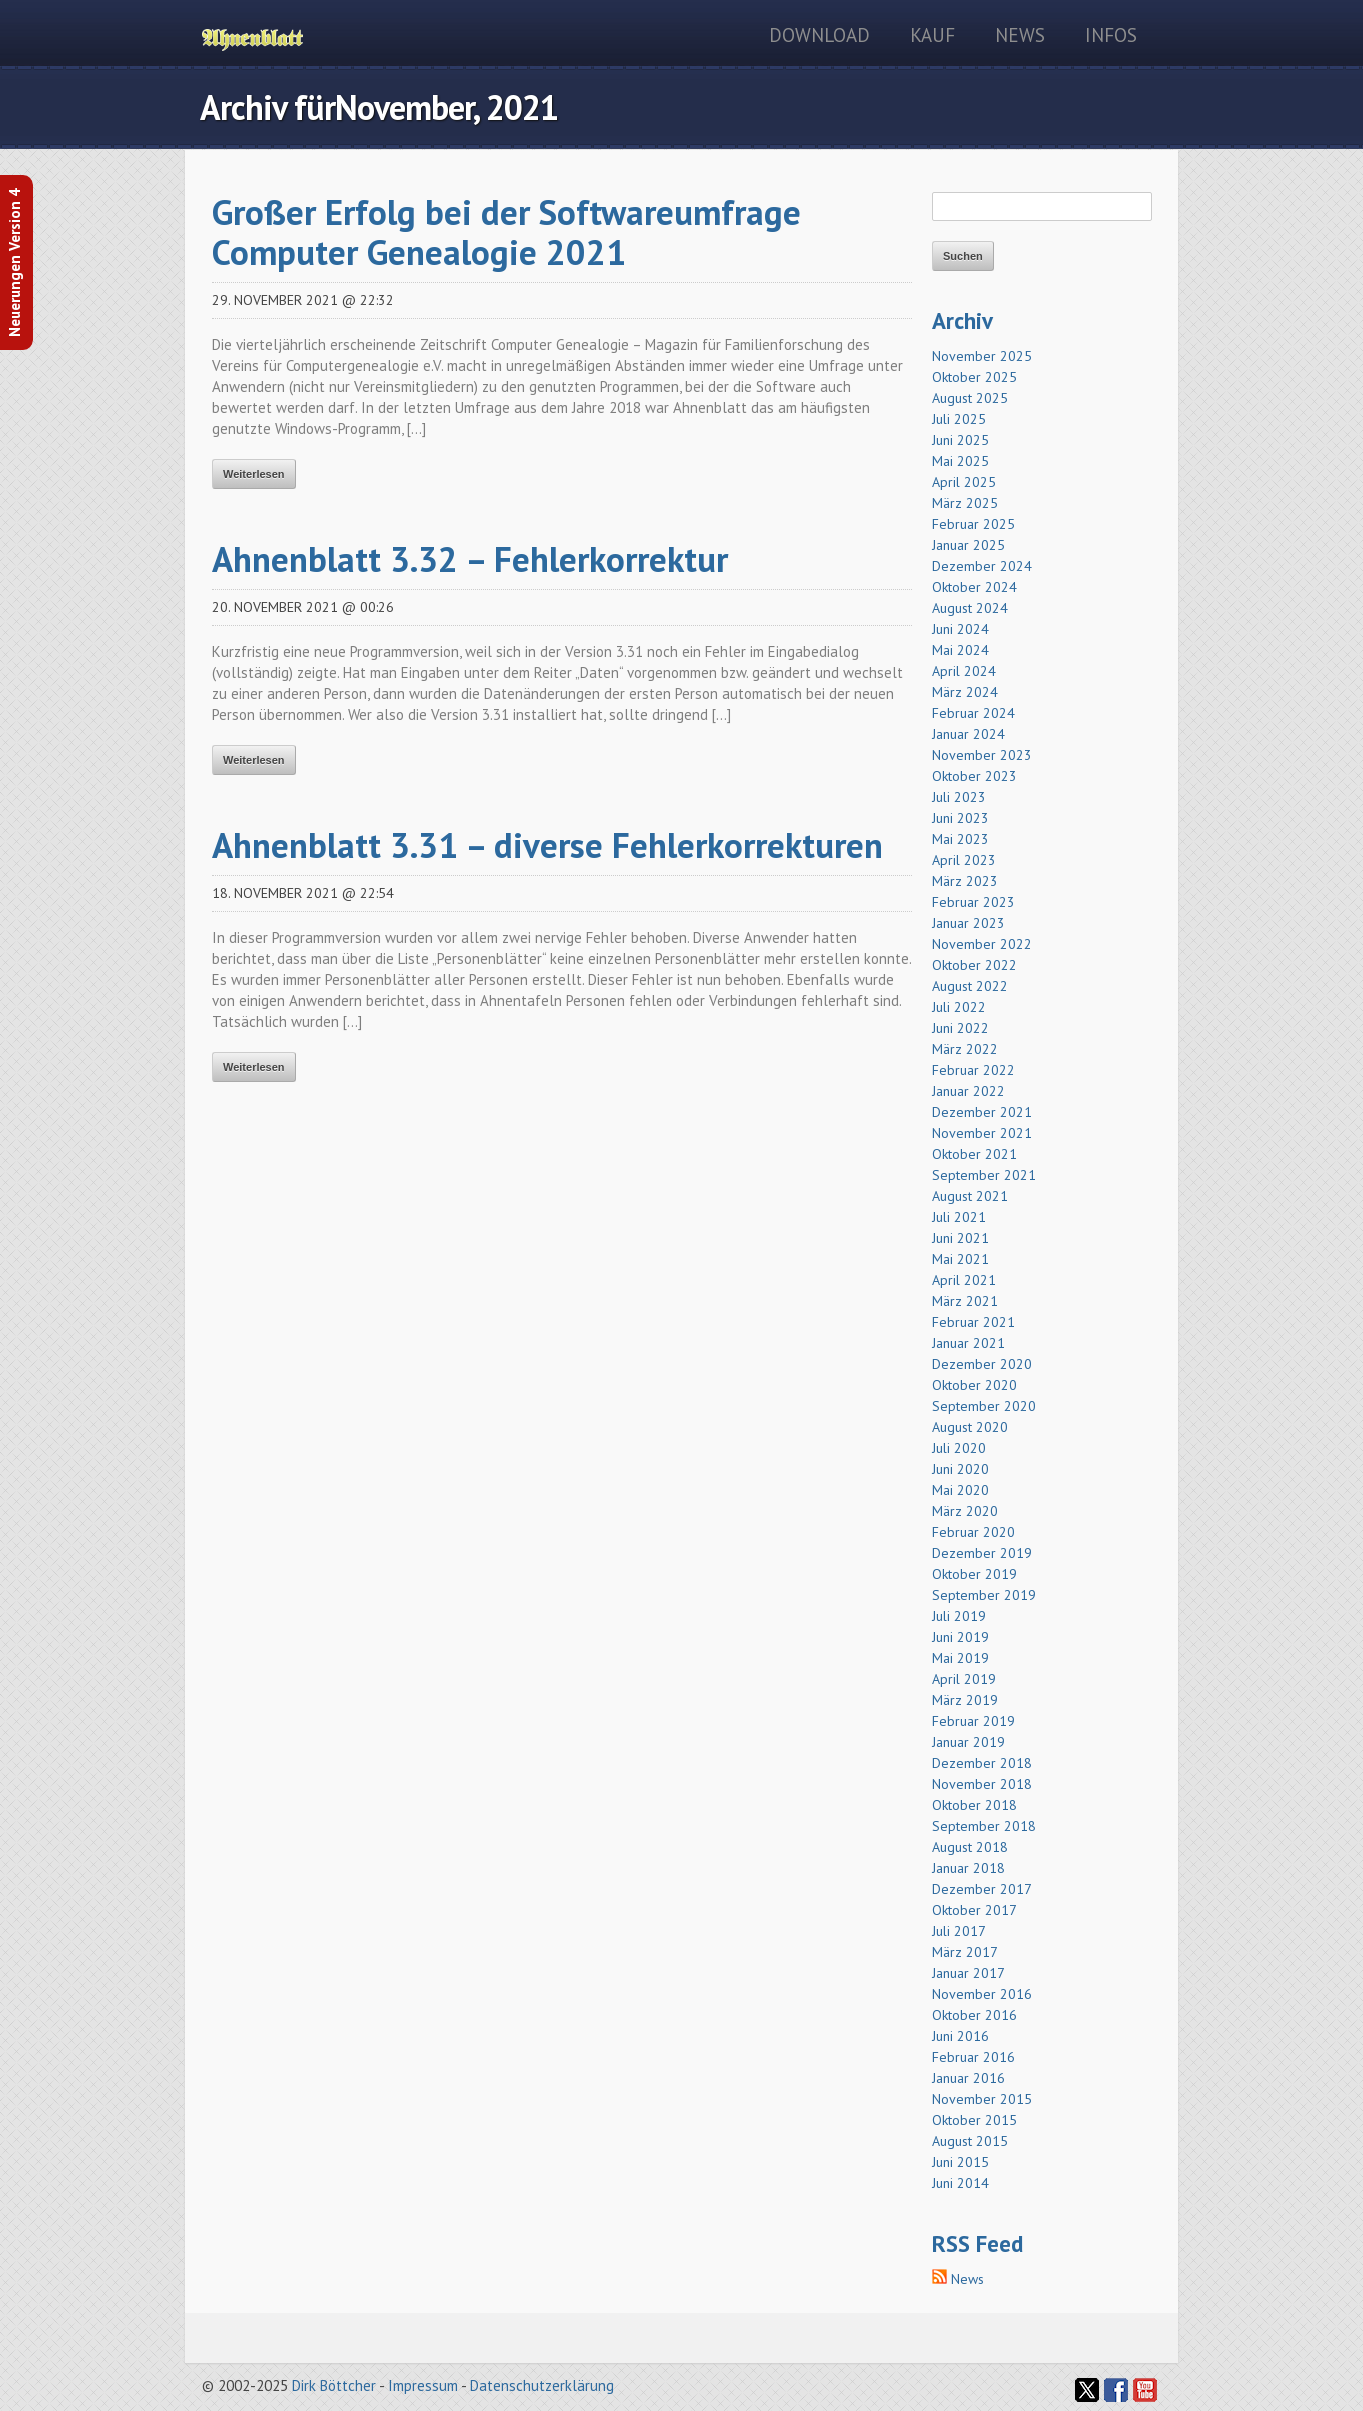 Image resolution: width=1363 pixels, height=2411 pixels. I want to click on Mai 2020, so click(960, 1490).